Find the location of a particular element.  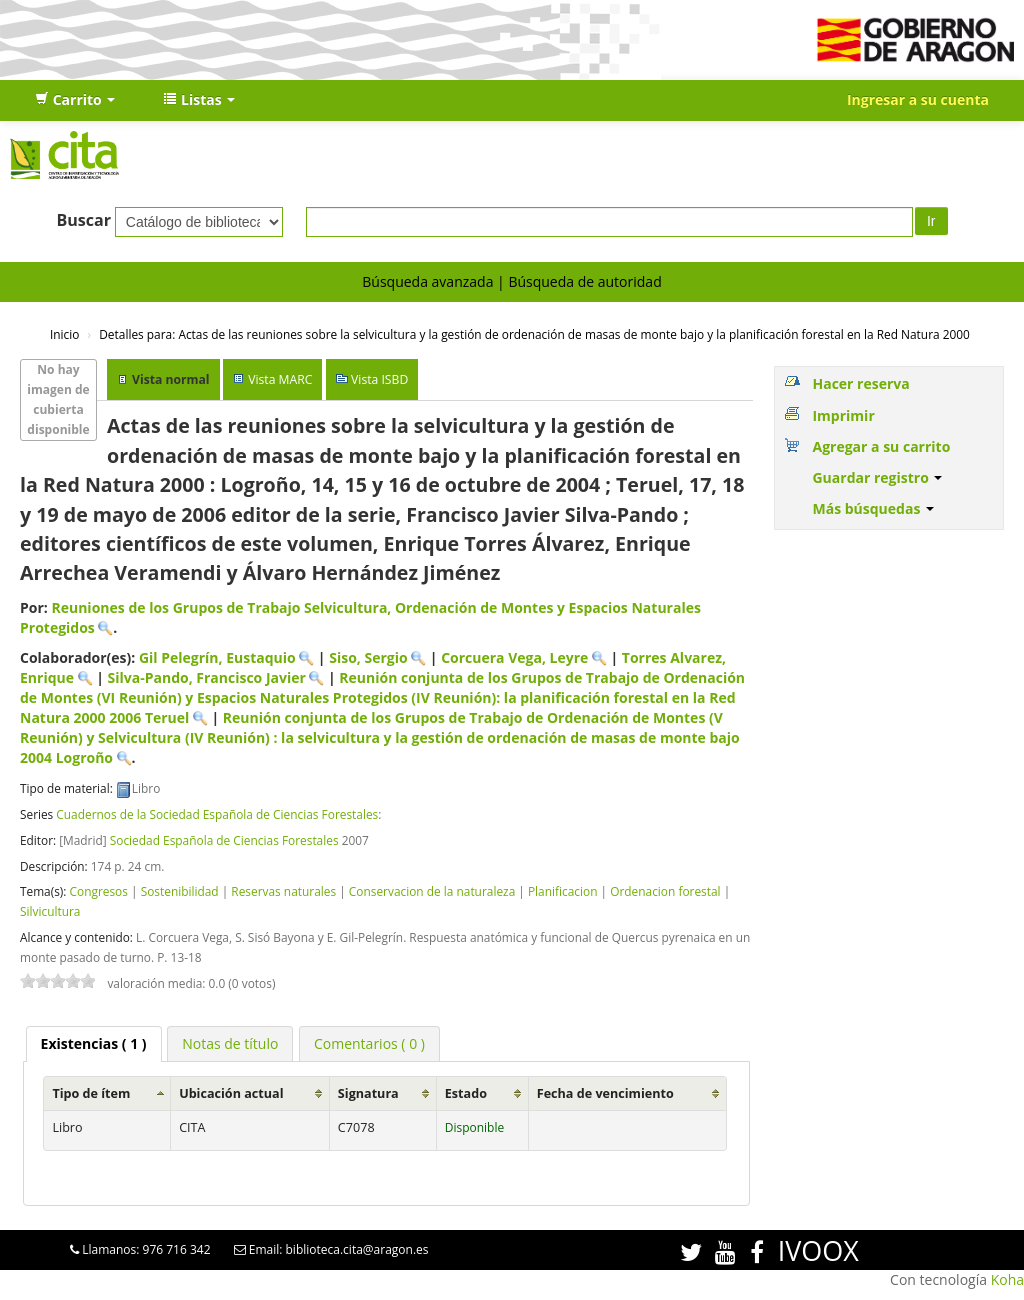

Notas de título [presentation] is located at coordinates (230, 1043).